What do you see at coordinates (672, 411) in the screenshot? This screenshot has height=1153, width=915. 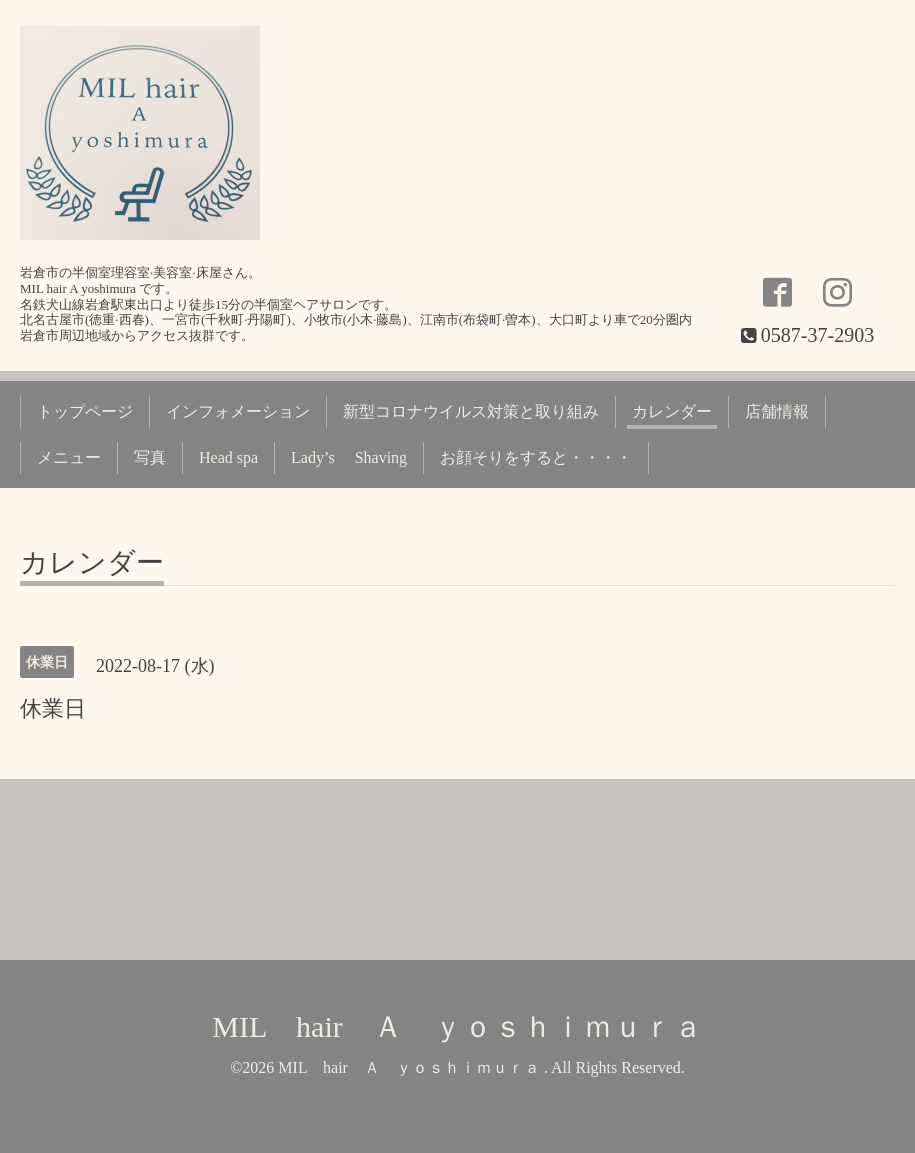 I see `カレンダー` at bounding box center [672, 411].